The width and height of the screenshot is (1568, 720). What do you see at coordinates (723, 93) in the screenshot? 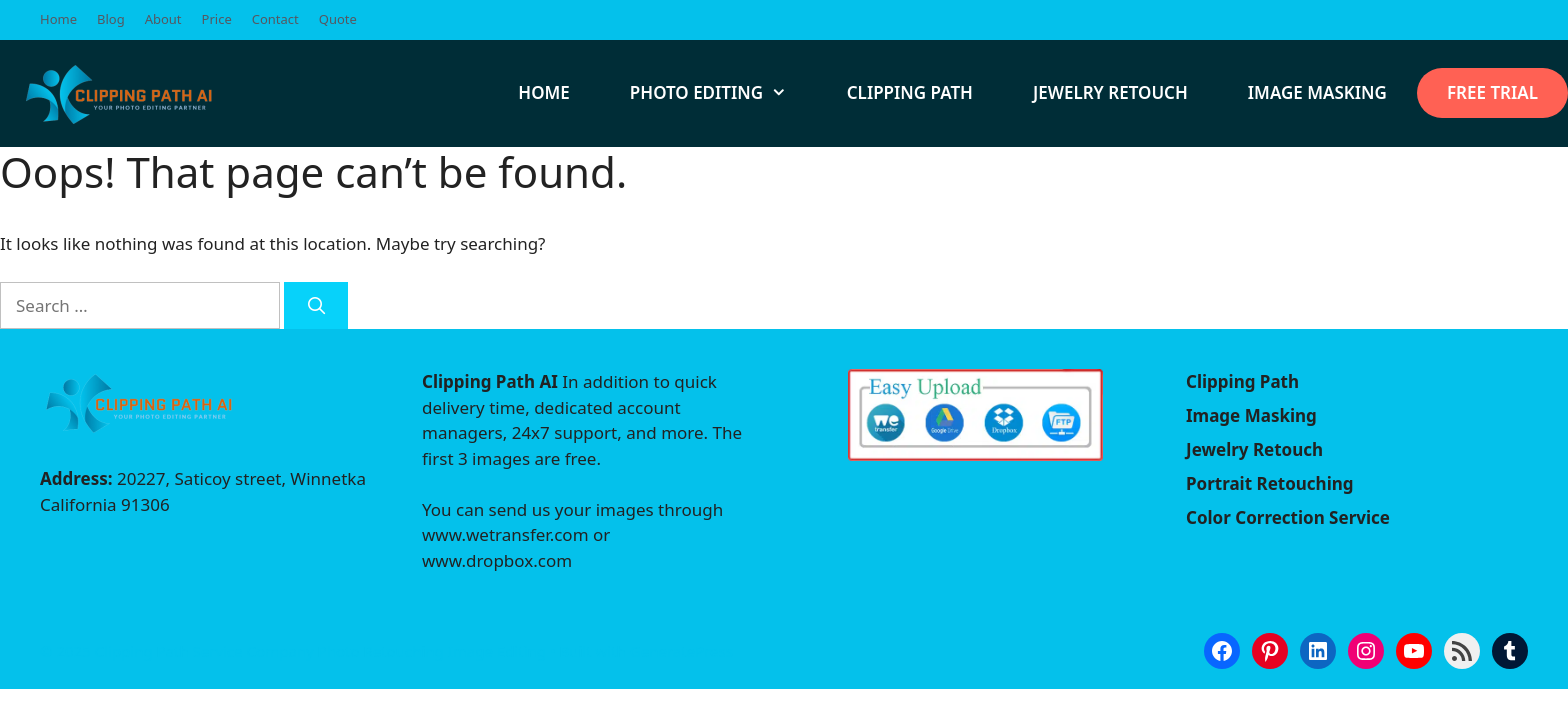
I see `Photo Editing` at bounding box center [723, 93].